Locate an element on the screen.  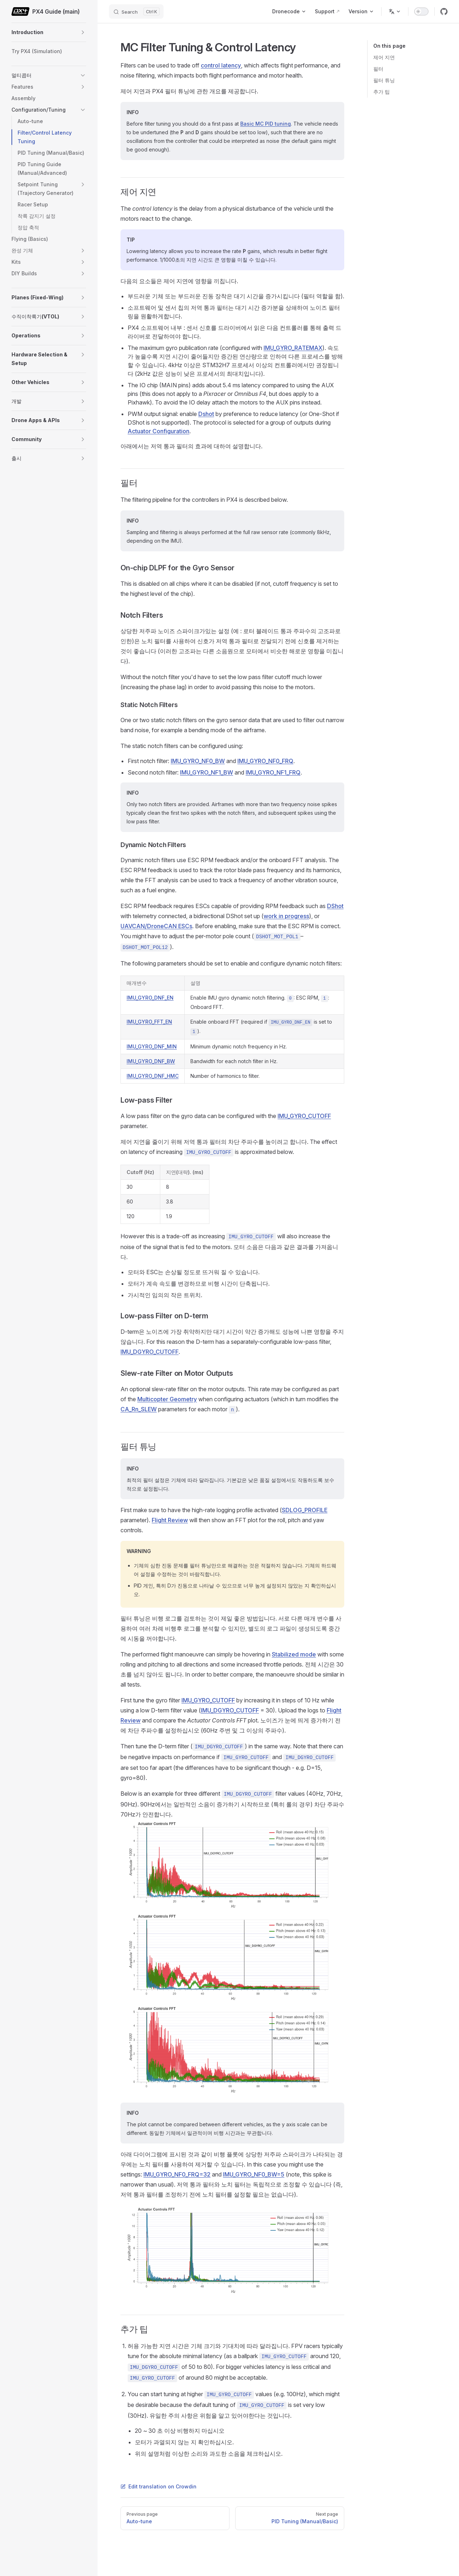
Flight Review is located at coordinates (170, 1520).